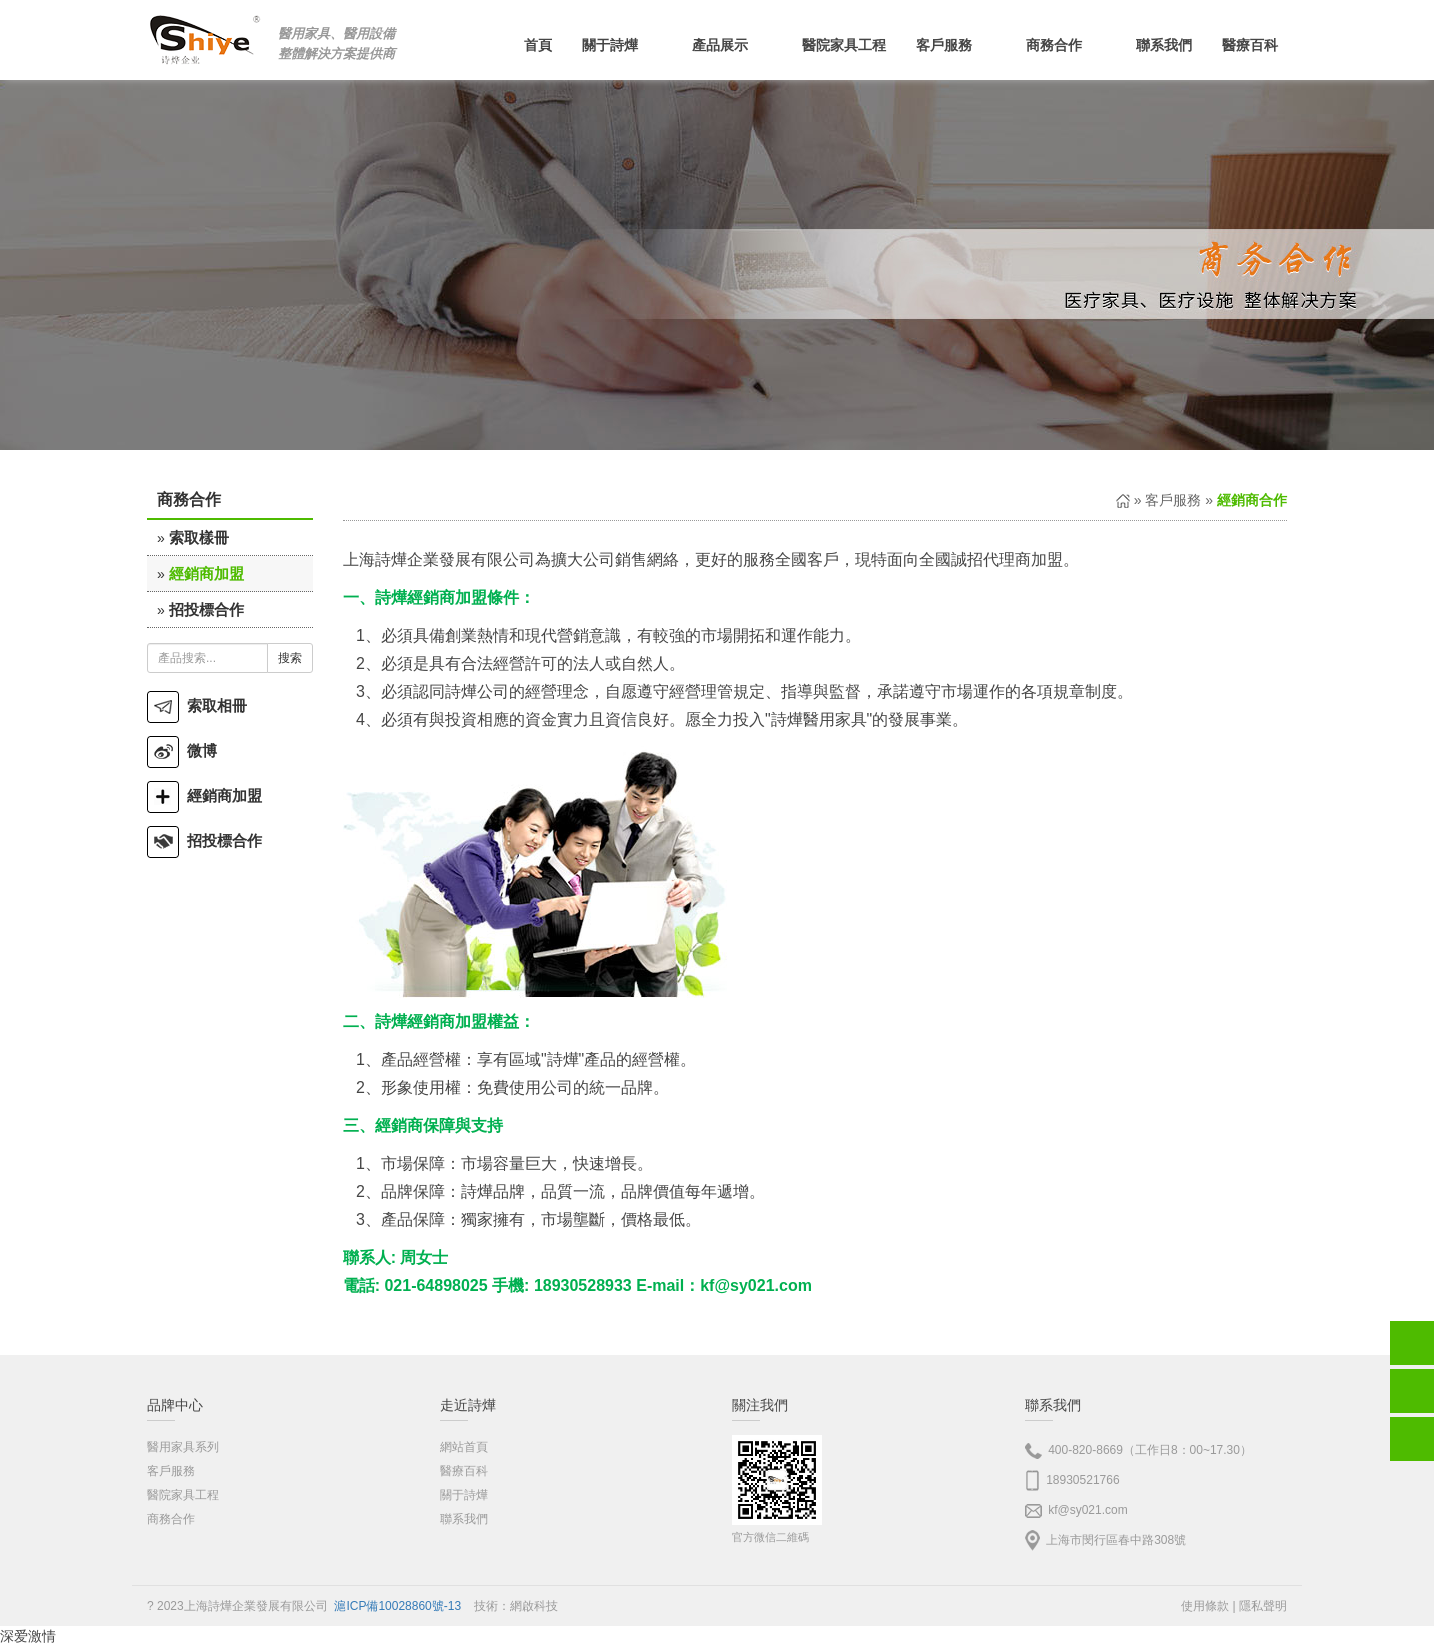  What do you see at coordinates (183, 1447) in the screenshot?
I see `醫用家具系列` at bounding box center [183, 1447].